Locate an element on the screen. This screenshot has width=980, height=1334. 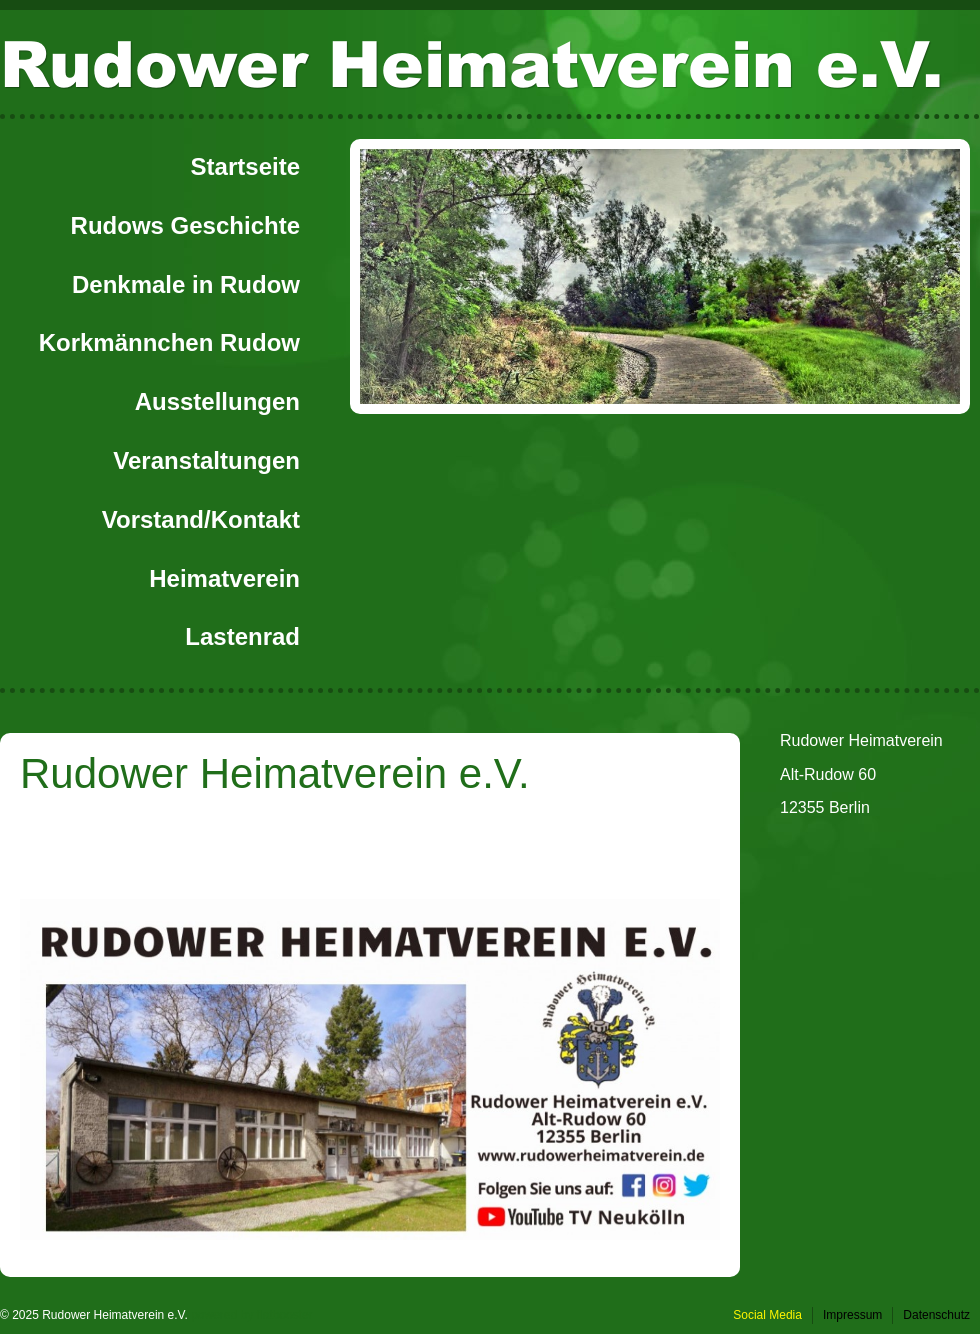
Rudows Geschichte is located at coordinates (185, 225).